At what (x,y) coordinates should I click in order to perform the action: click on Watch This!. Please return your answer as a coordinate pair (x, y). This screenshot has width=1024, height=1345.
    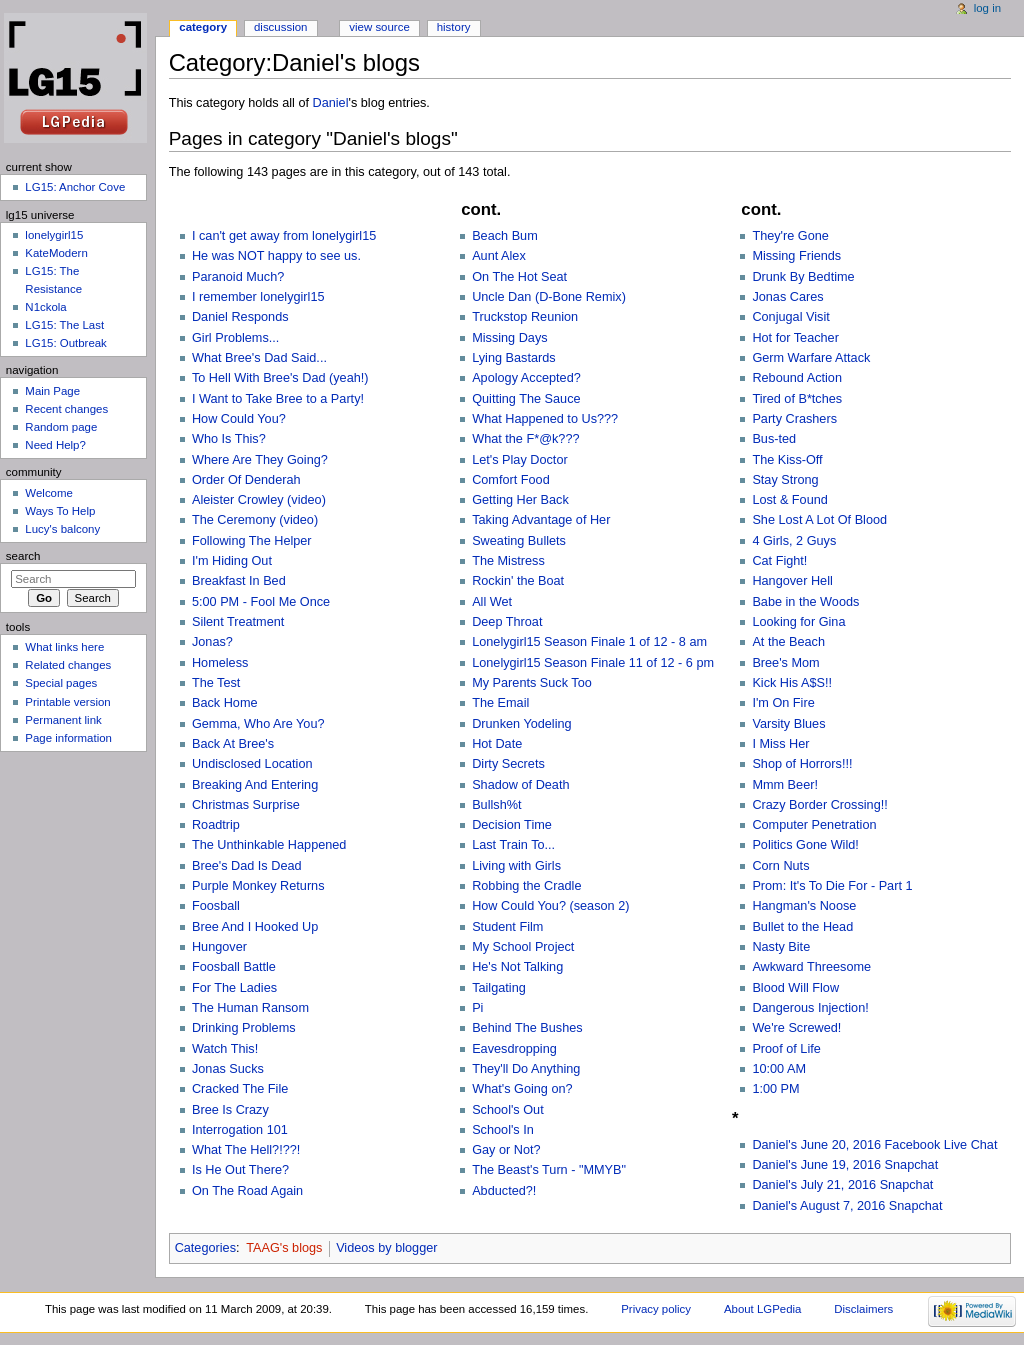
    Looking at the image, I should click on (225, 1049).